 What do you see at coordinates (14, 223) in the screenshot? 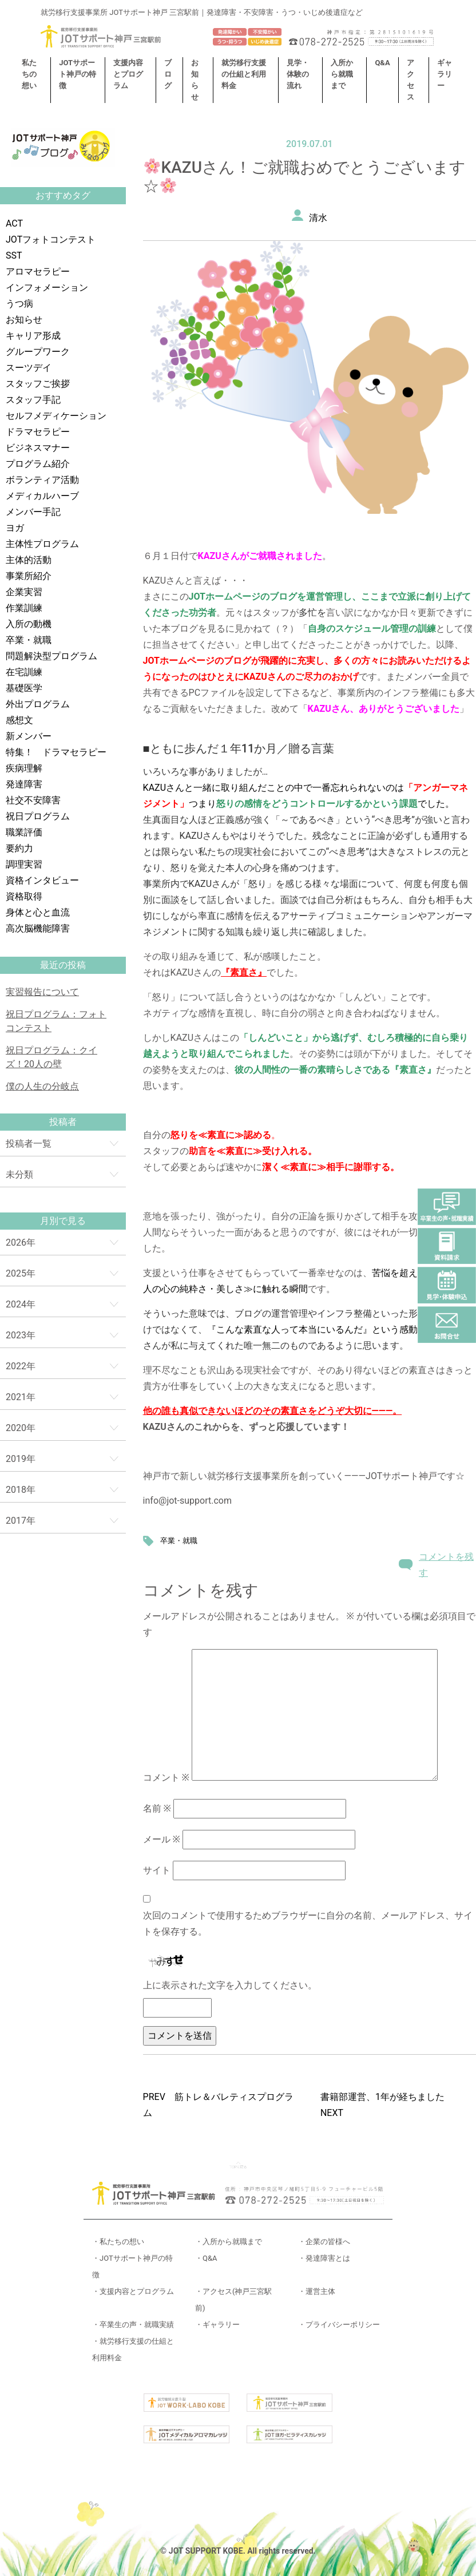
I see `ACT` at bounding box center [14, 223].